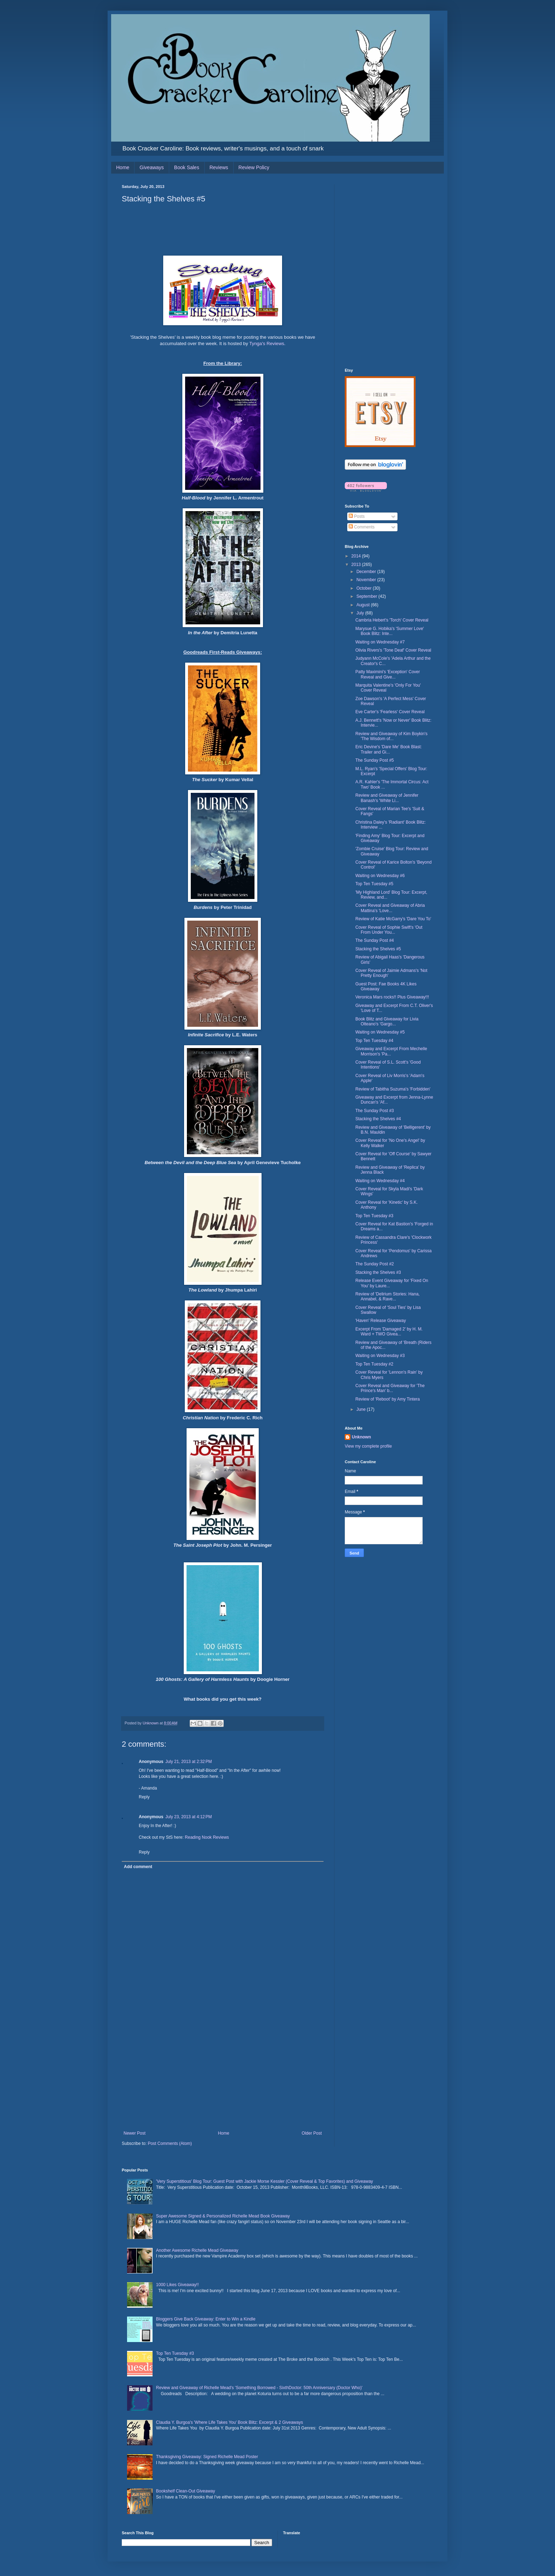  I want to click on 'Haven' Release Giveaway, so click(380, 1320).